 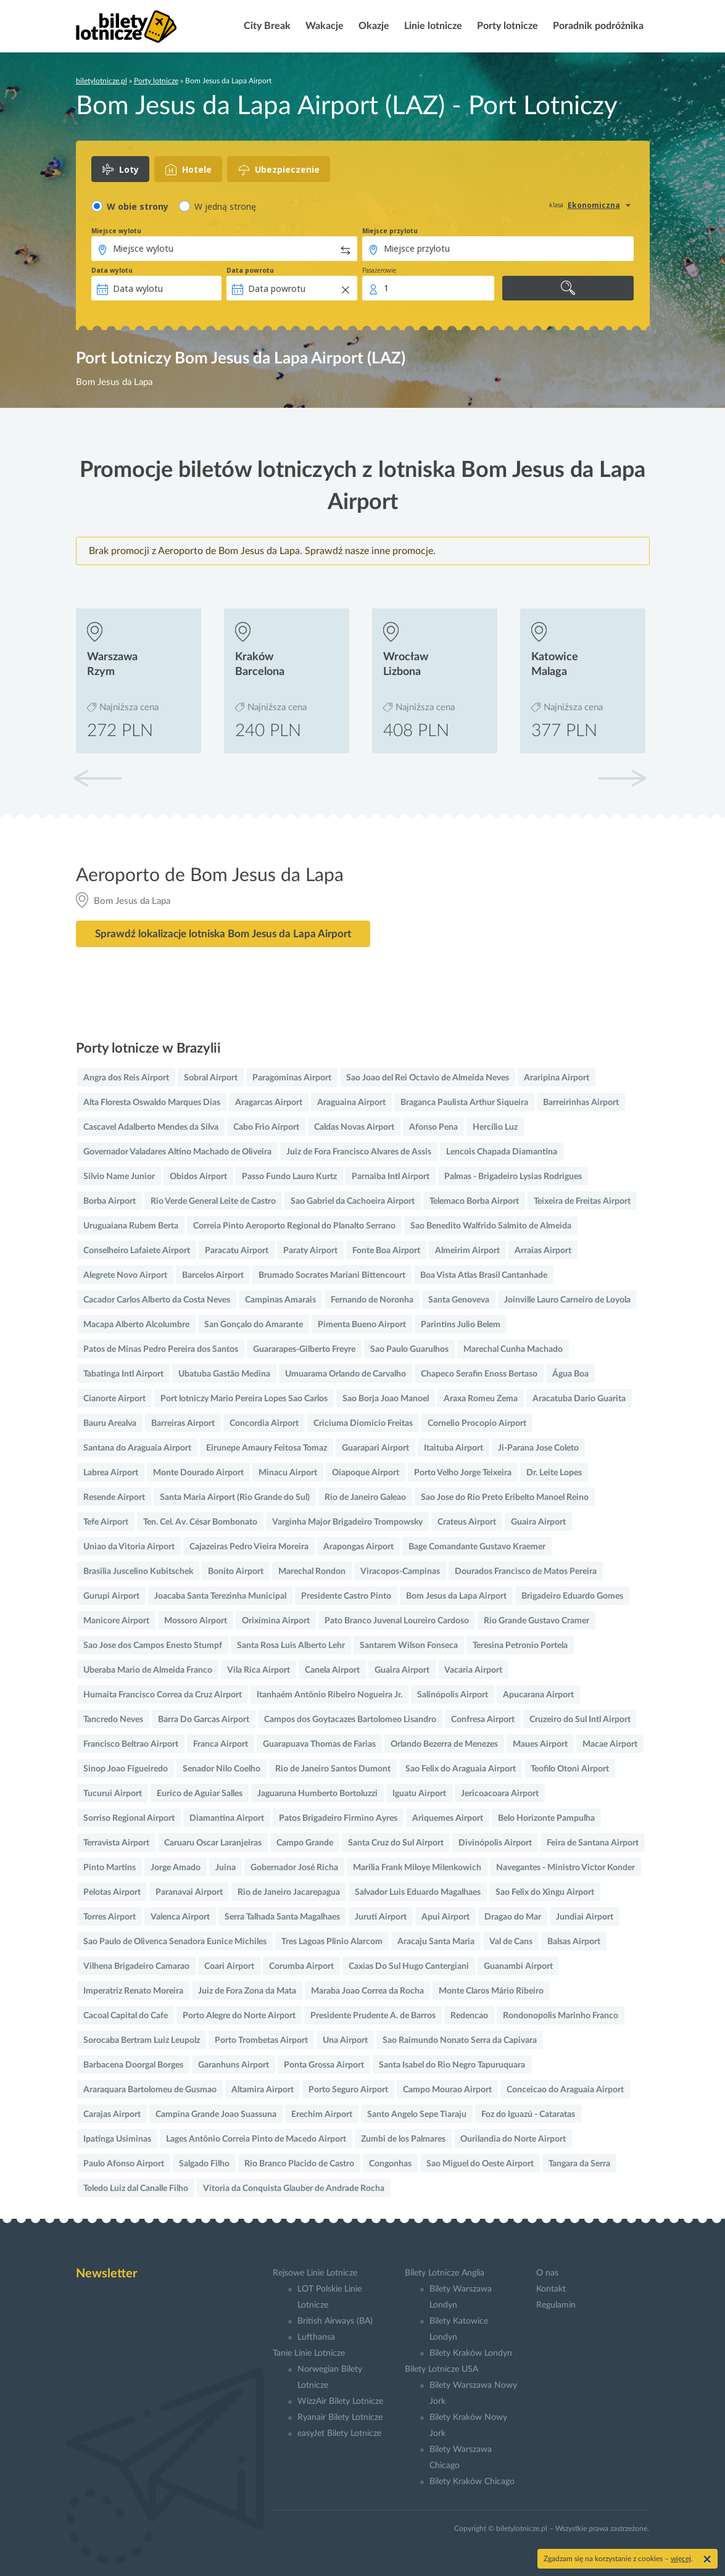 What do you see at coordinates (447, 1818) in the screenshot?
I see `Ariquemes Airport` at bounding box center [447, 1818].